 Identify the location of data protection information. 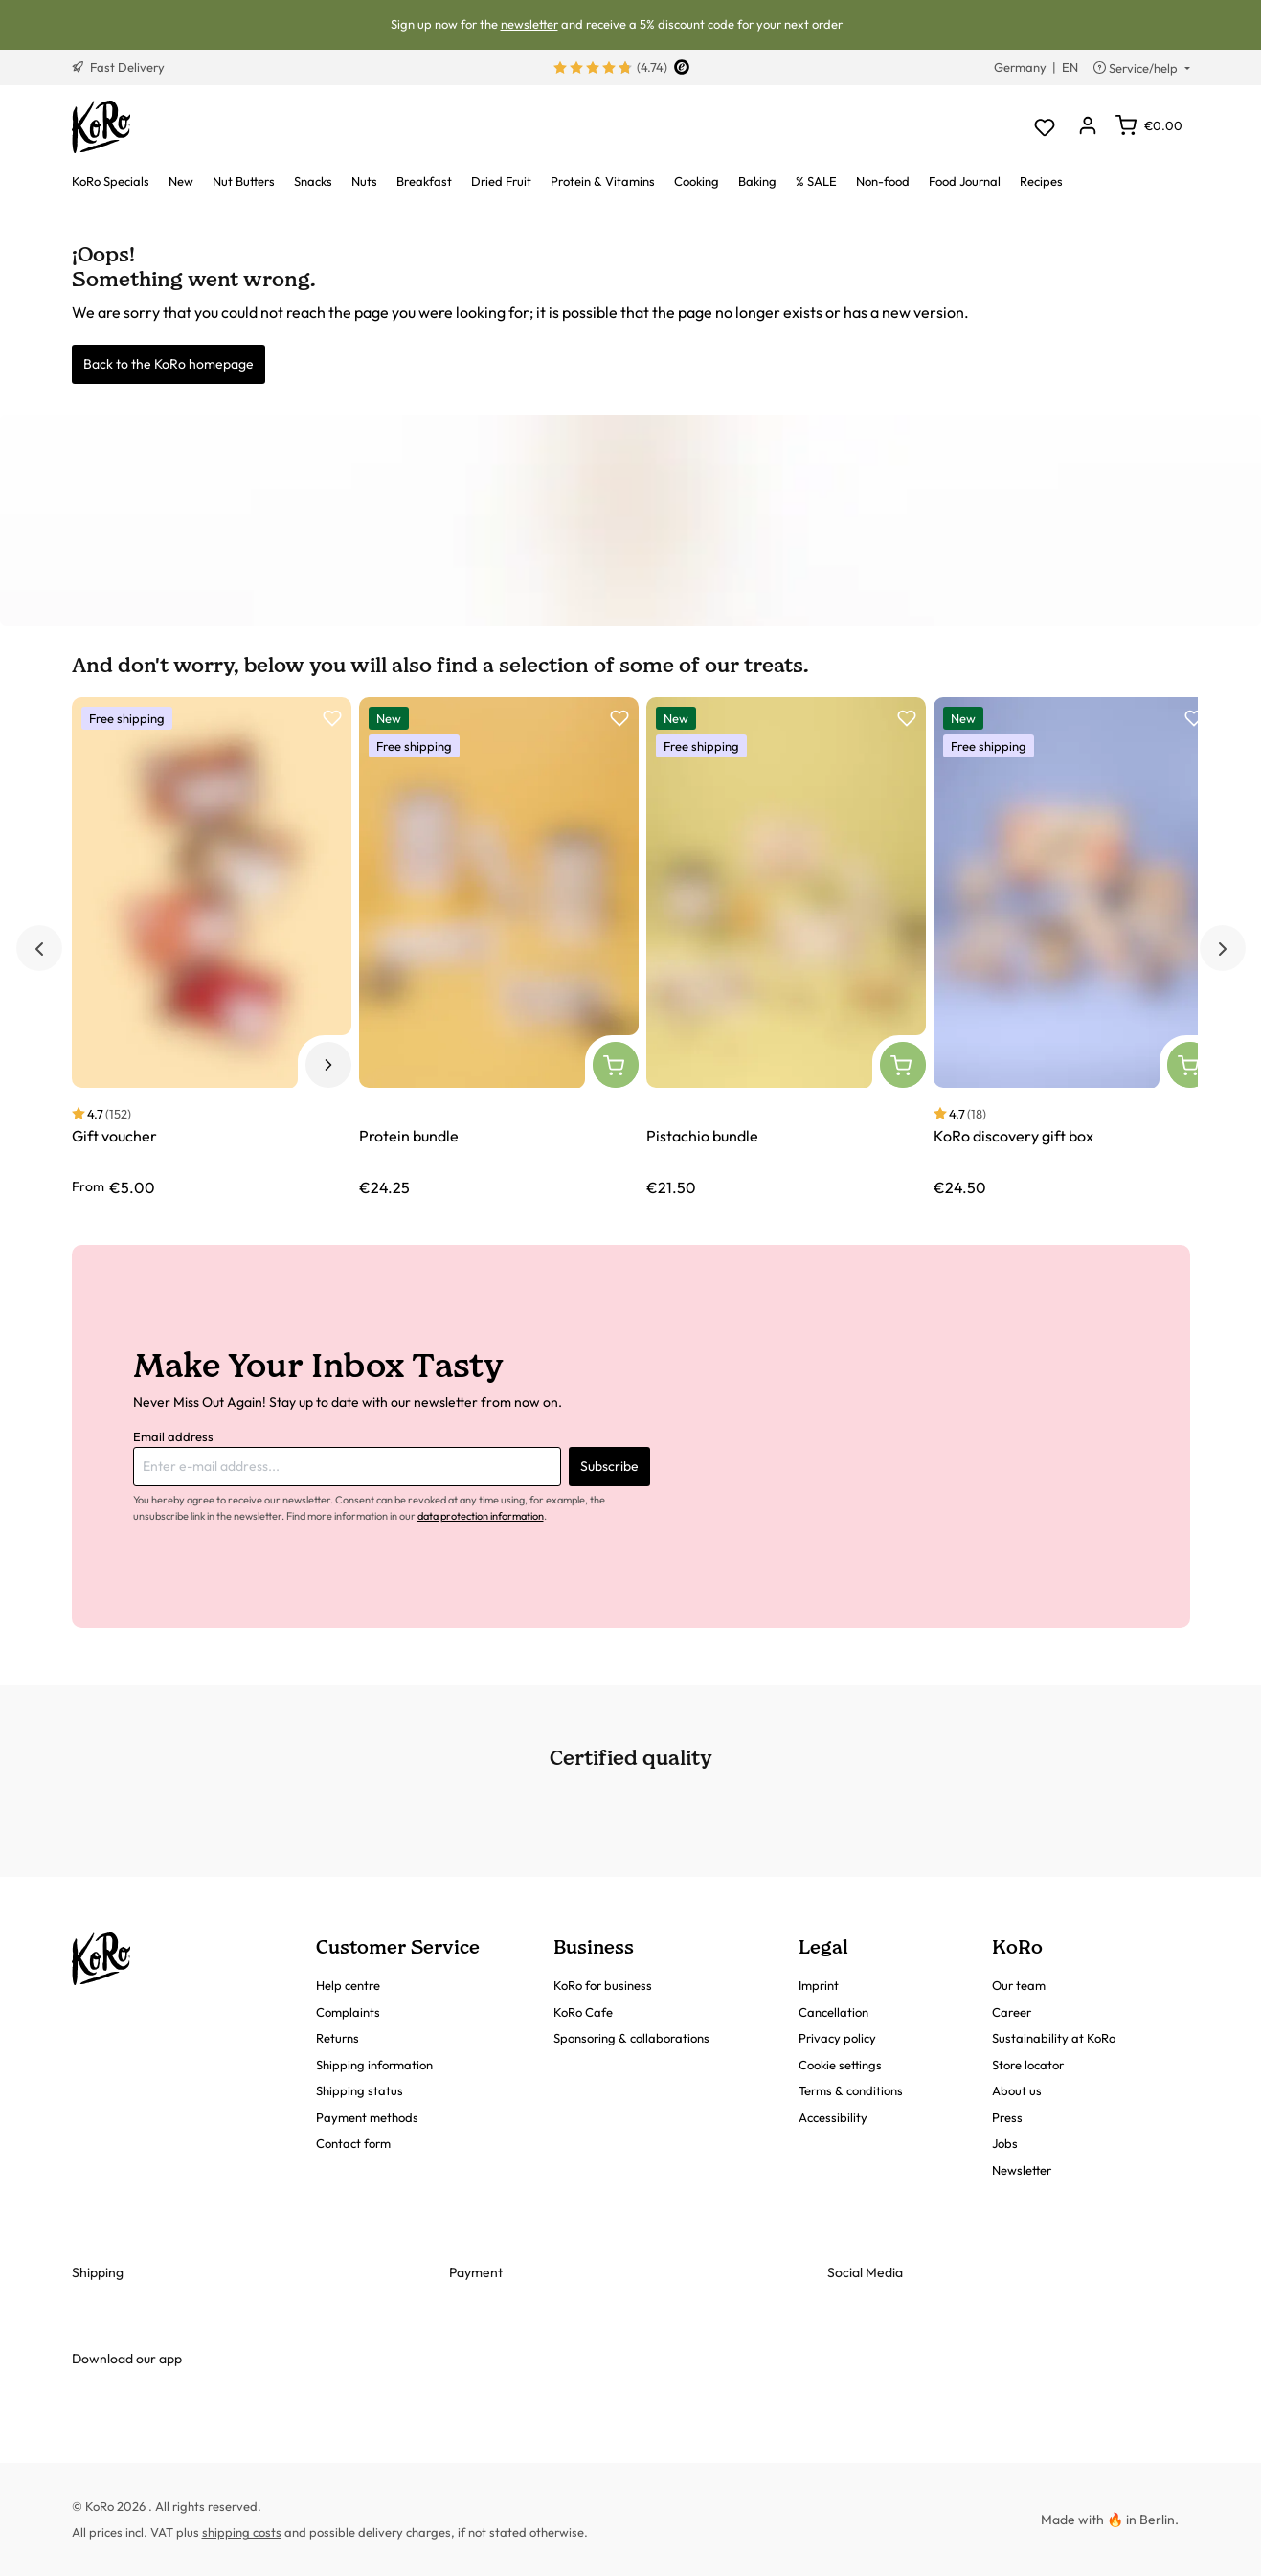
(480, 1516).